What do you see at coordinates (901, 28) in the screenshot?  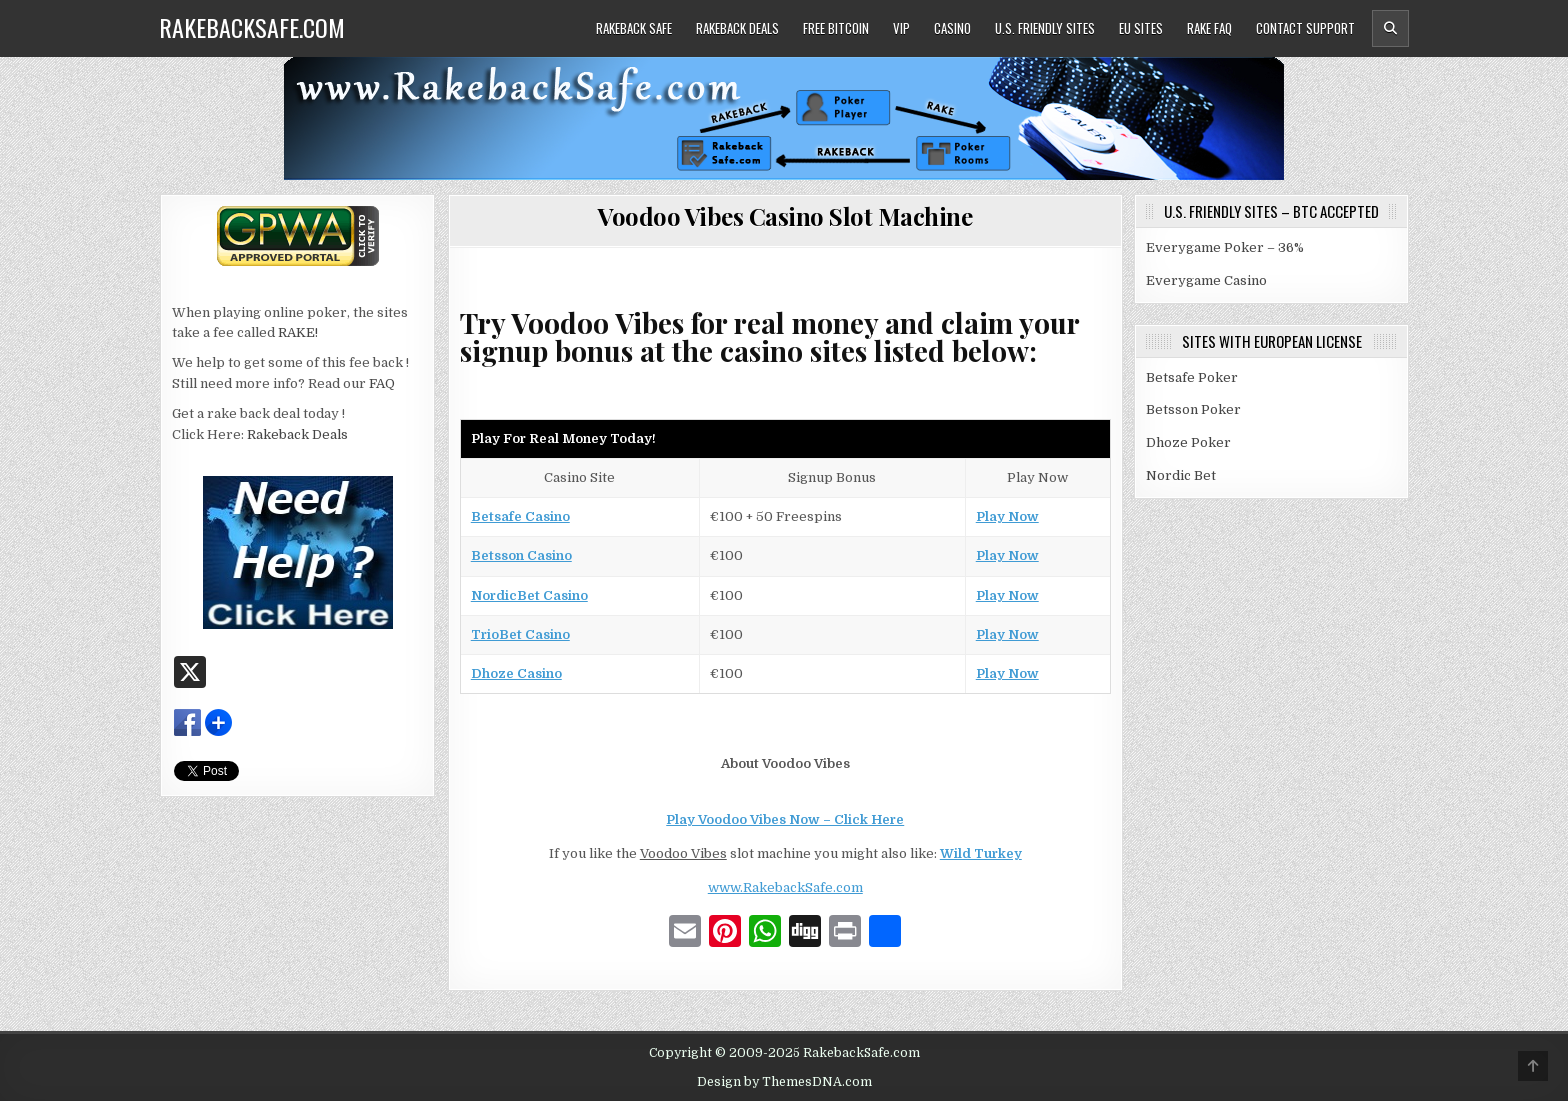 I see `VIP` at bounding box center [901, 28].